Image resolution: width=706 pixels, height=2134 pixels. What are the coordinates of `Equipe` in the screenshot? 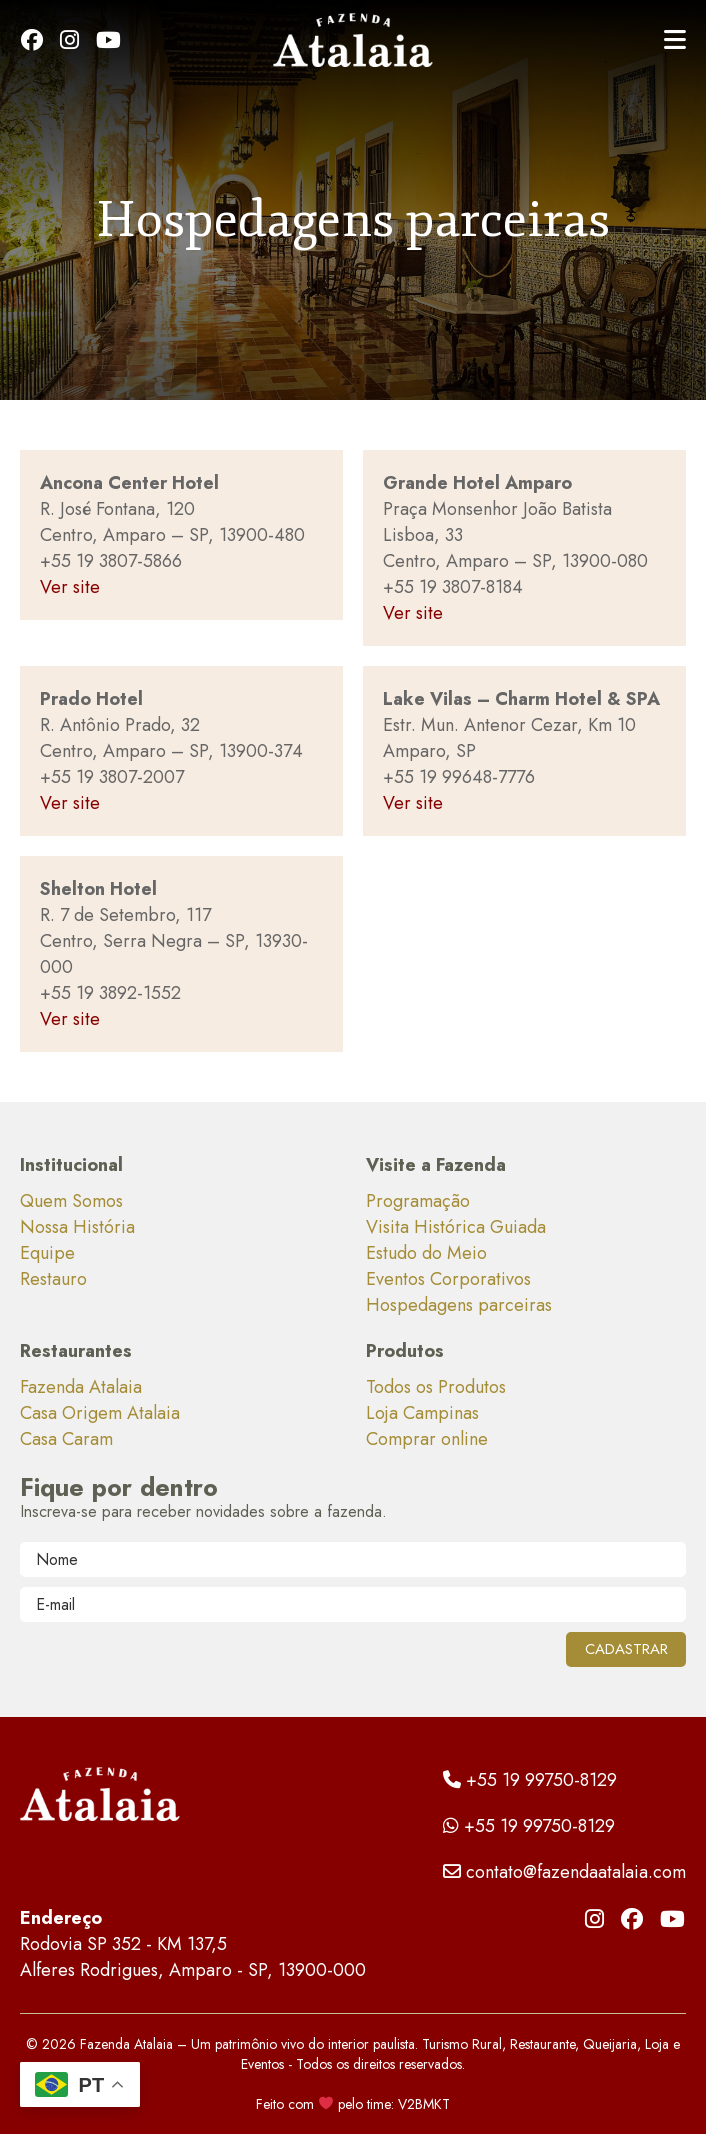 It's located at (47, 1253).